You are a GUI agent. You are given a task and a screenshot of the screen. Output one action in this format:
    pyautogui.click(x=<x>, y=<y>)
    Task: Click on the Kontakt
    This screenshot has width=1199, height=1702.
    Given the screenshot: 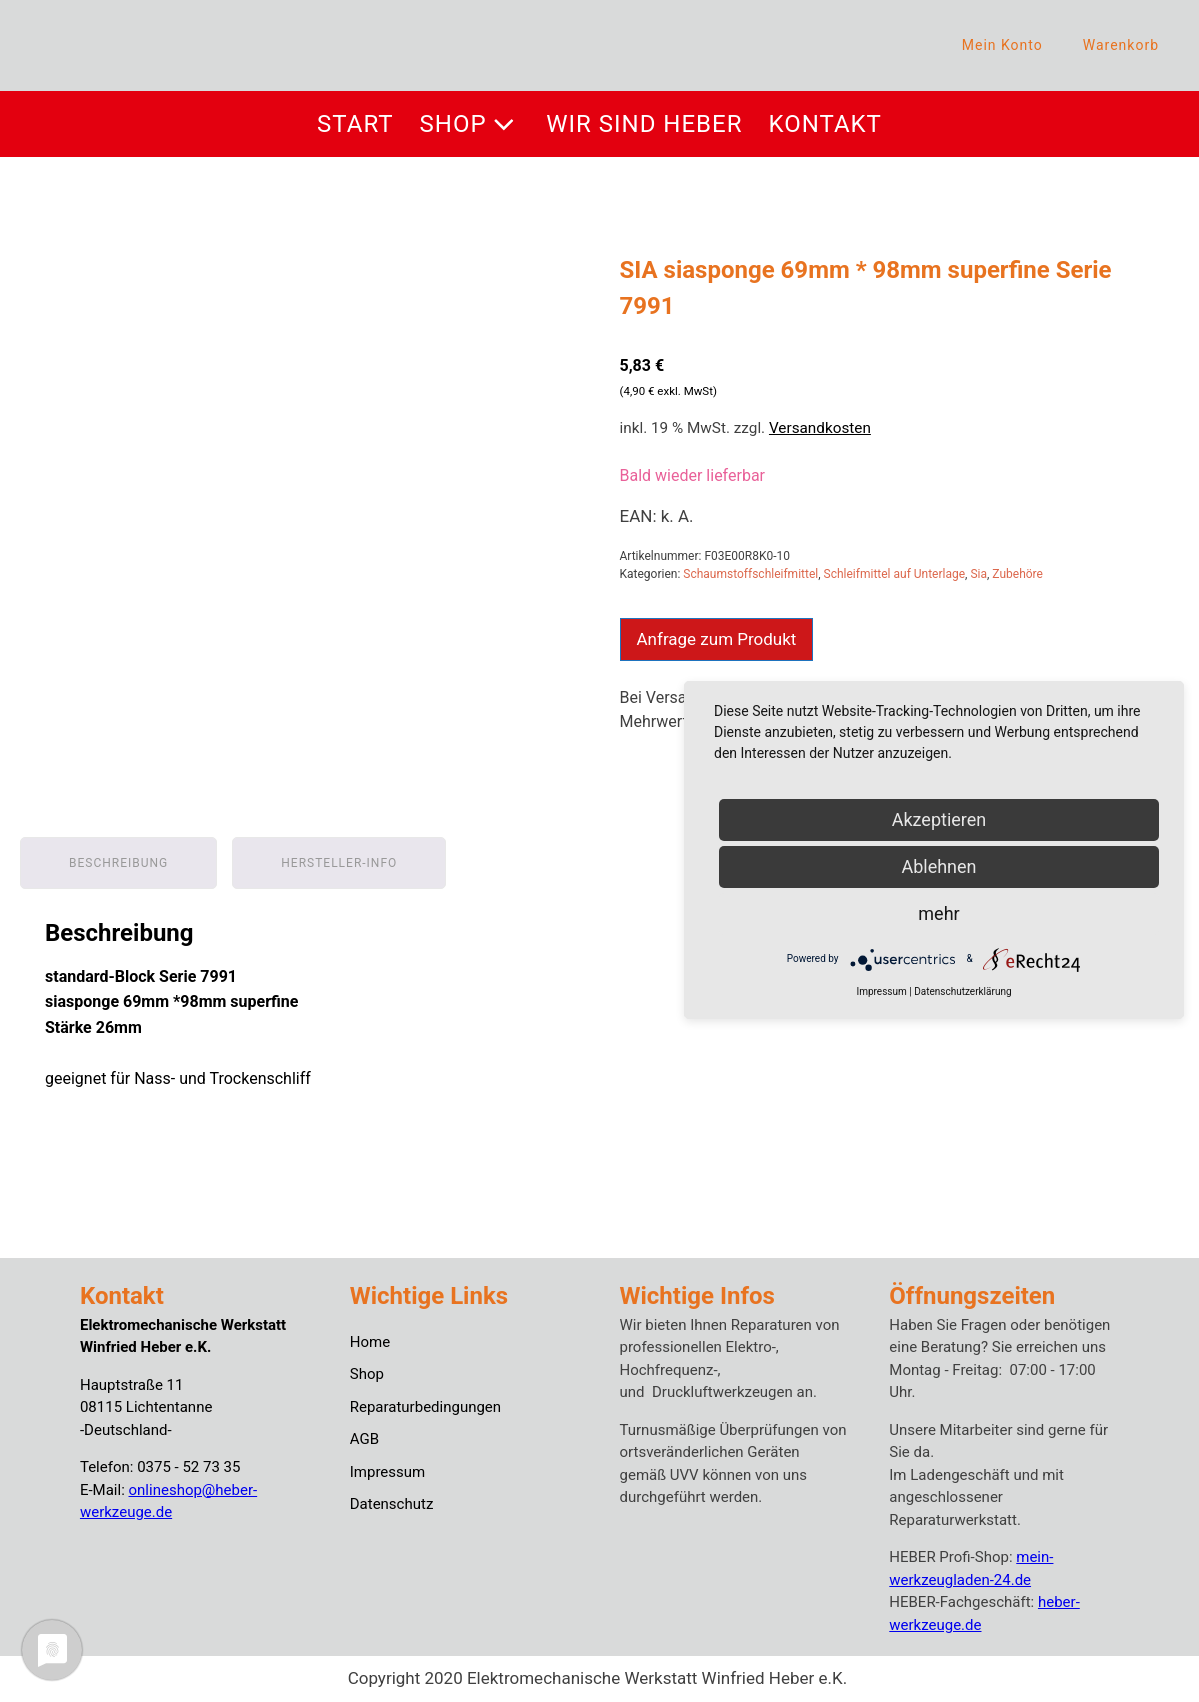 What is the action you would take?
    pyautogui.click(x=825, y=124)
    